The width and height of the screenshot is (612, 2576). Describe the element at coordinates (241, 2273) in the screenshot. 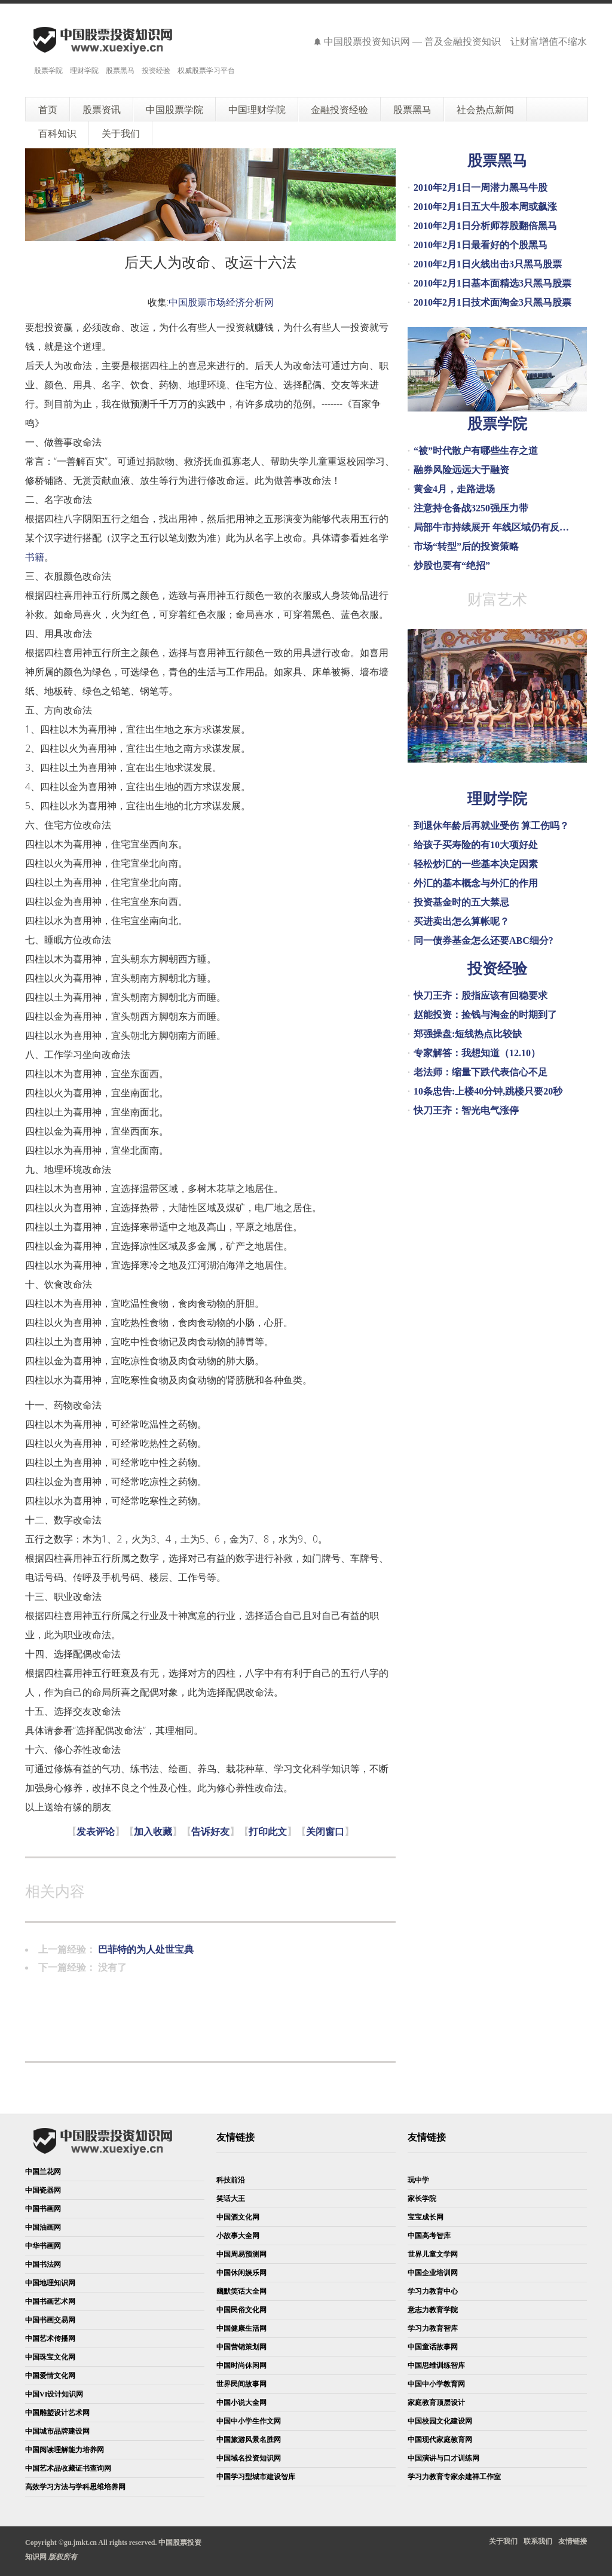

I see `中国休闲娱乐网` at that location.